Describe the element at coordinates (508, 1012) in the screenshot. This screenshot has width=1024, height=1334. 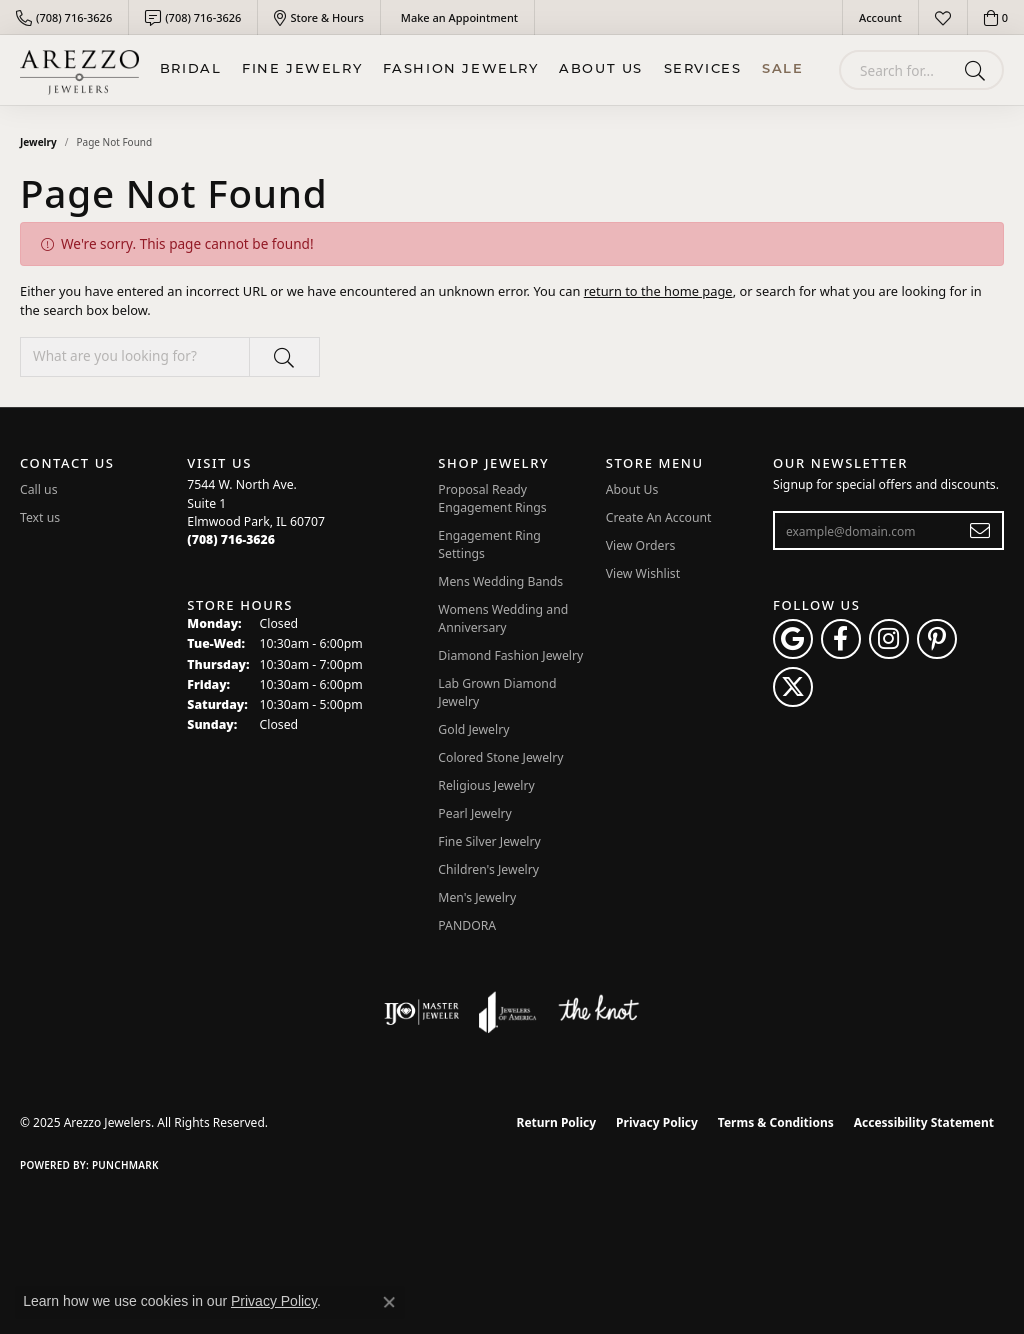
I see `[Visit the joa website]` at that location.